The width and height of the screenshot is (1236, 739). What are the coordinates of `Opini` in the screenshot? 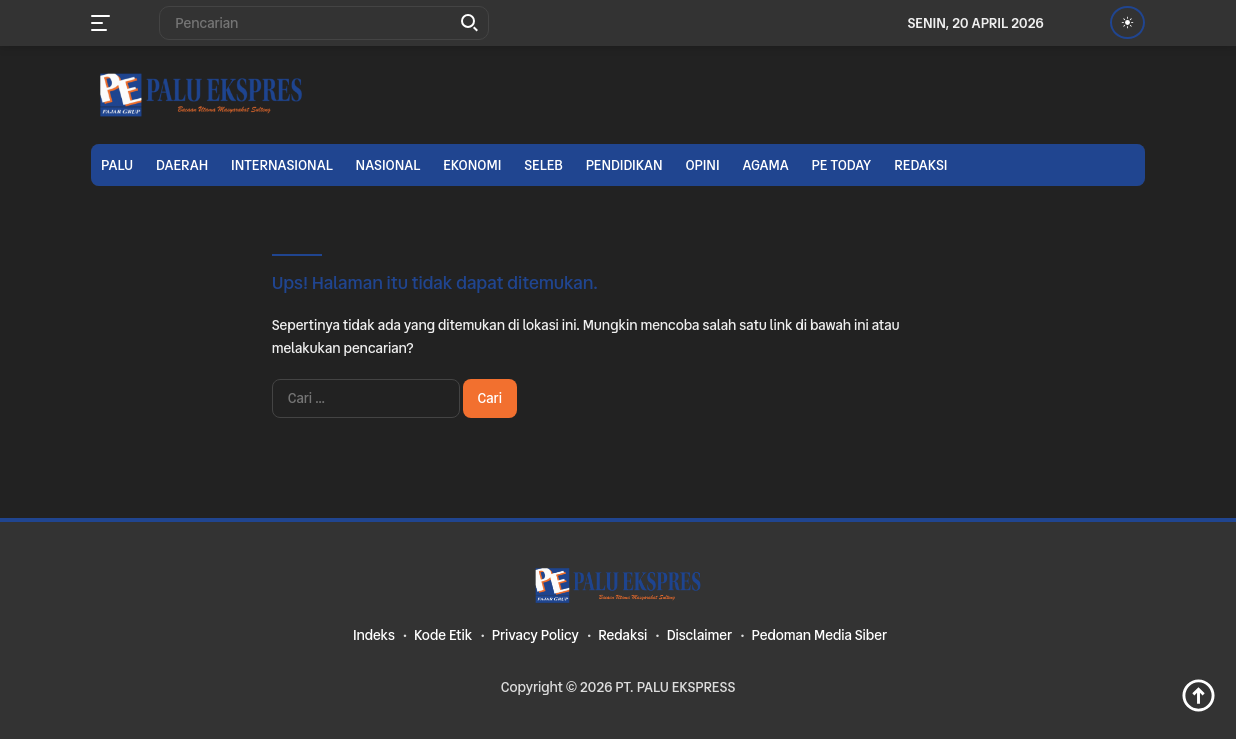 It's located at (702, 165).